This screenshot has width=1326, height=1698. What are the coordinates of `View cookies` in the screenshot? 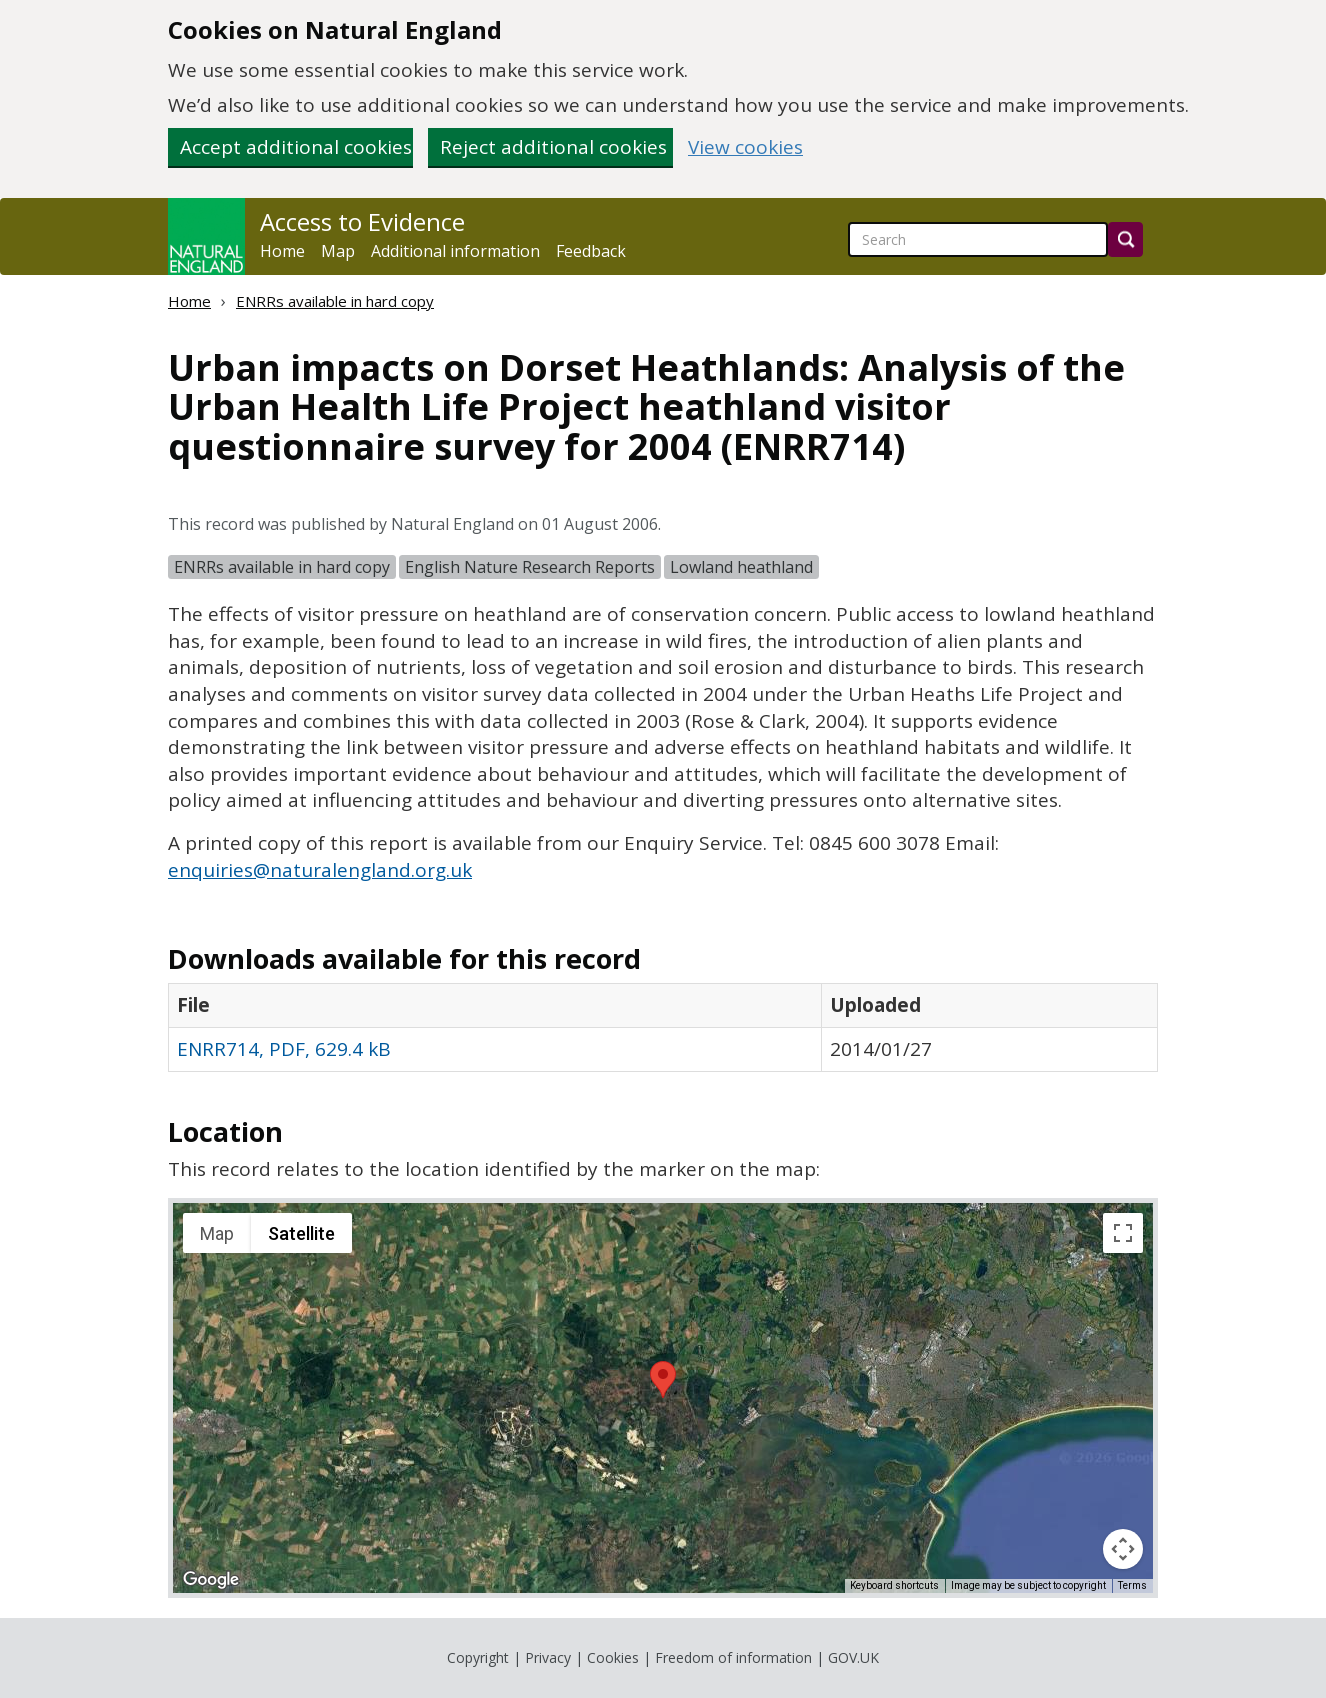 It's located at (745, 147).